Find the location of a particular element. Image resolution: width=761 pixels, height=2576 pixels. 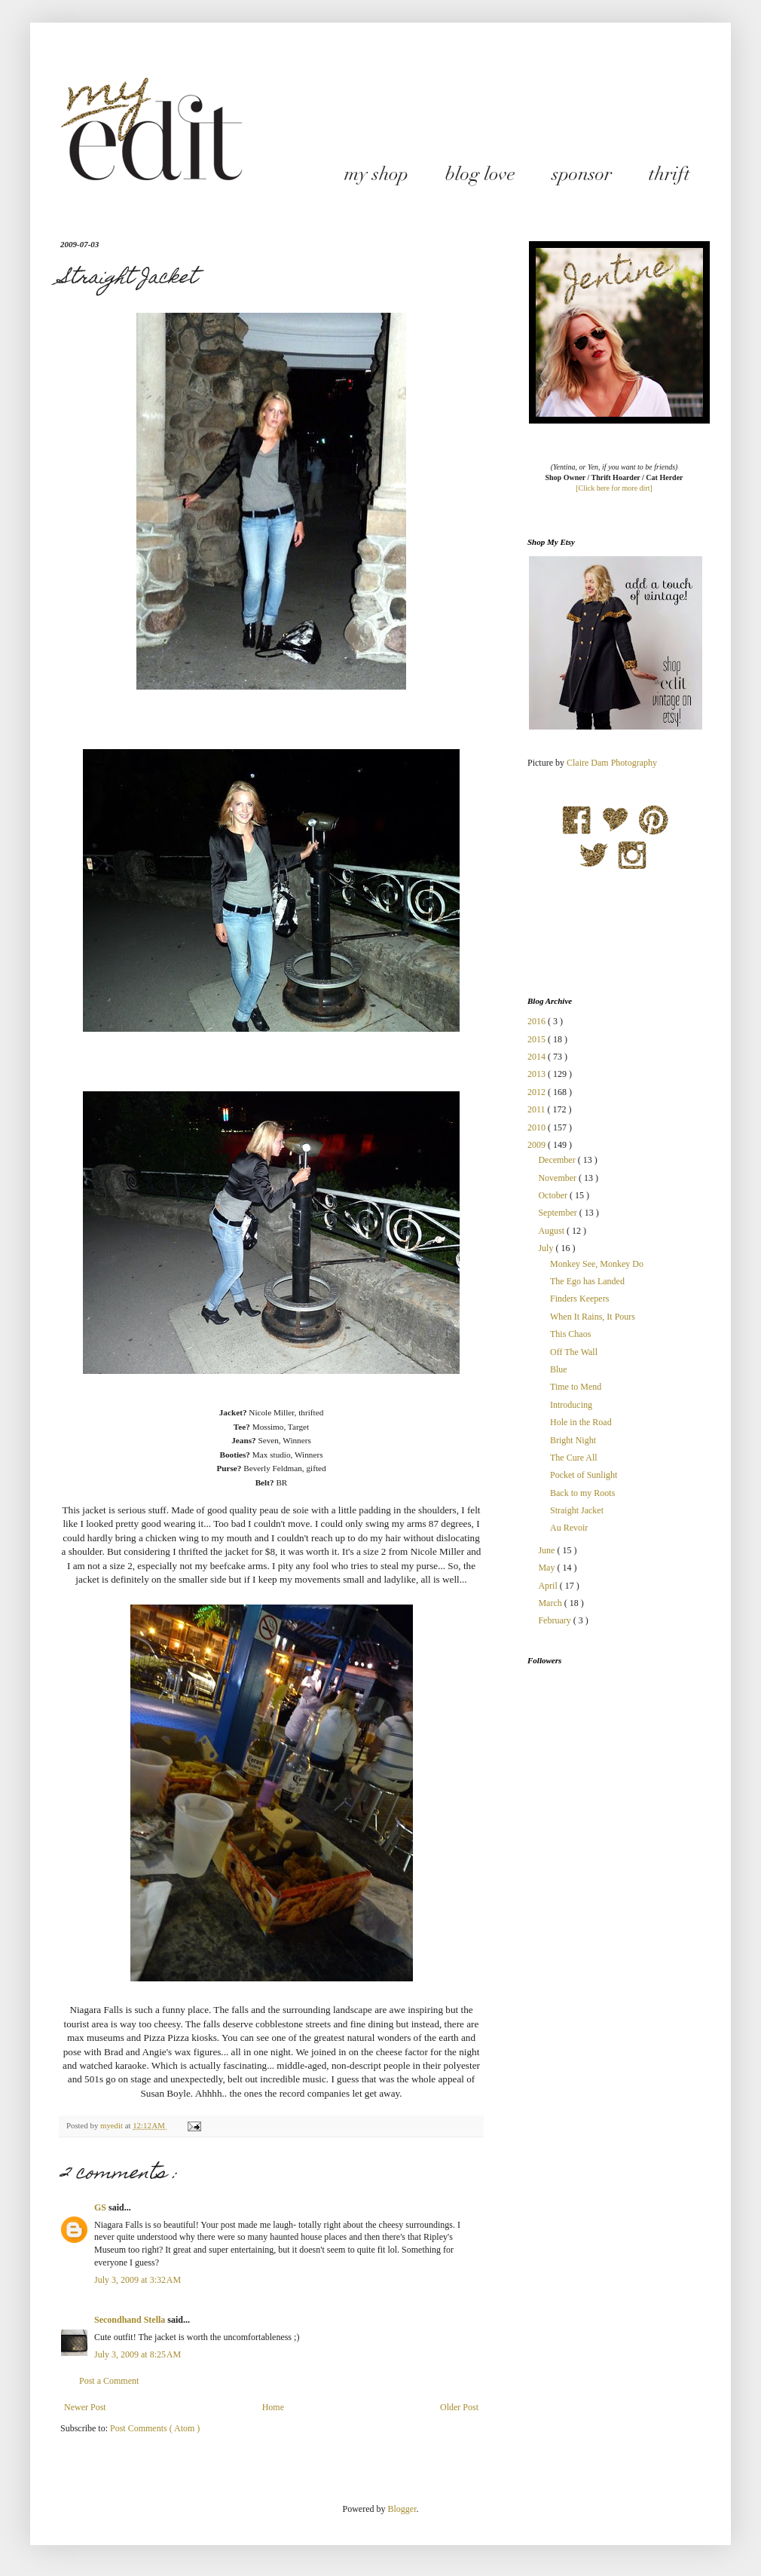

December is located at coordinates (557, 1160).